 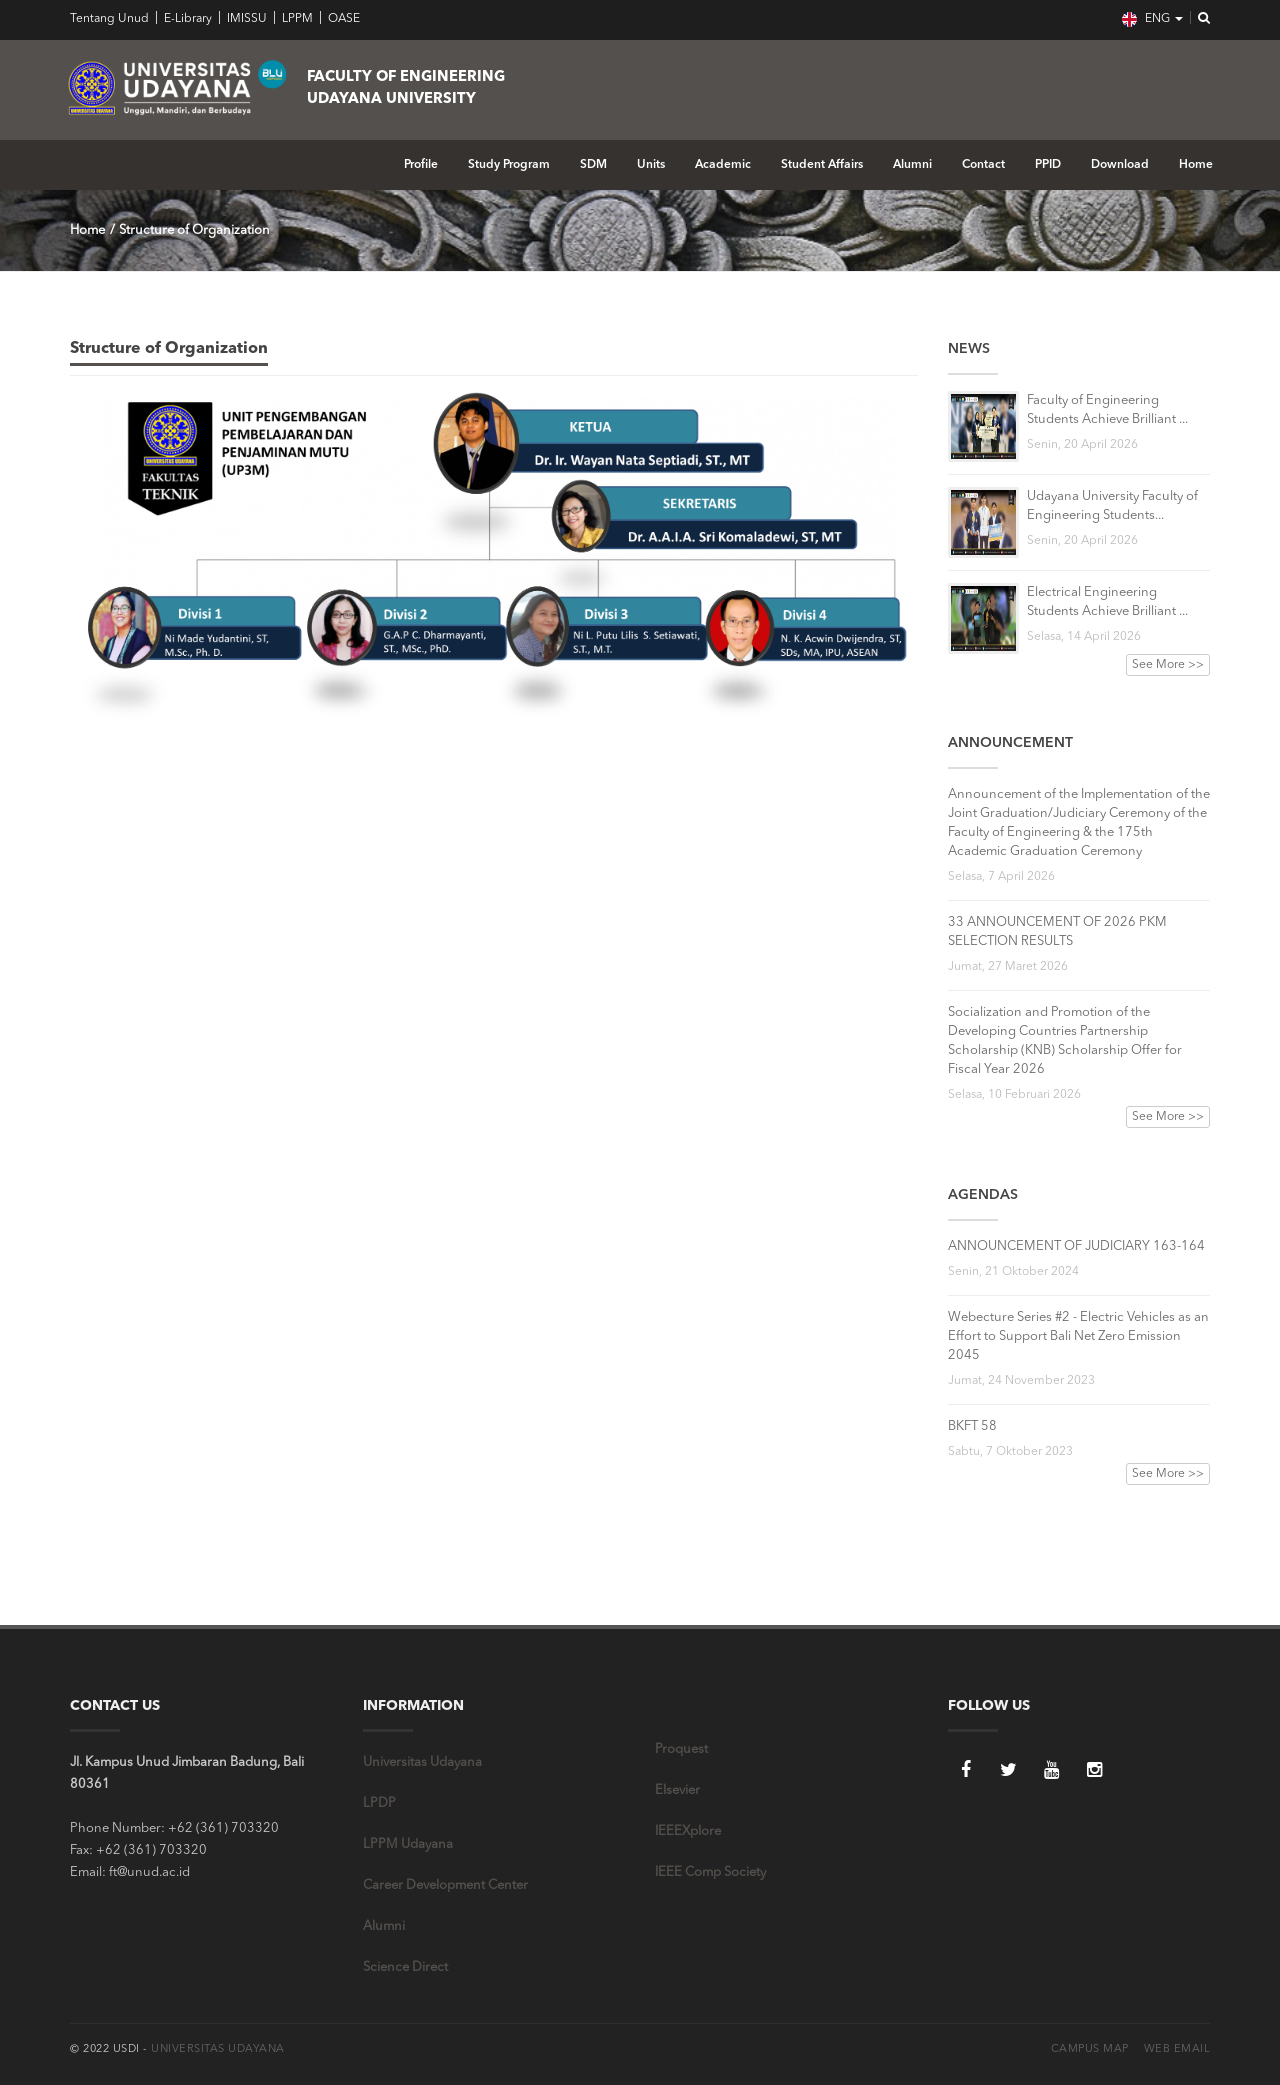 I want to click on IEEE Comp Society, so click(x=710, y=1872).